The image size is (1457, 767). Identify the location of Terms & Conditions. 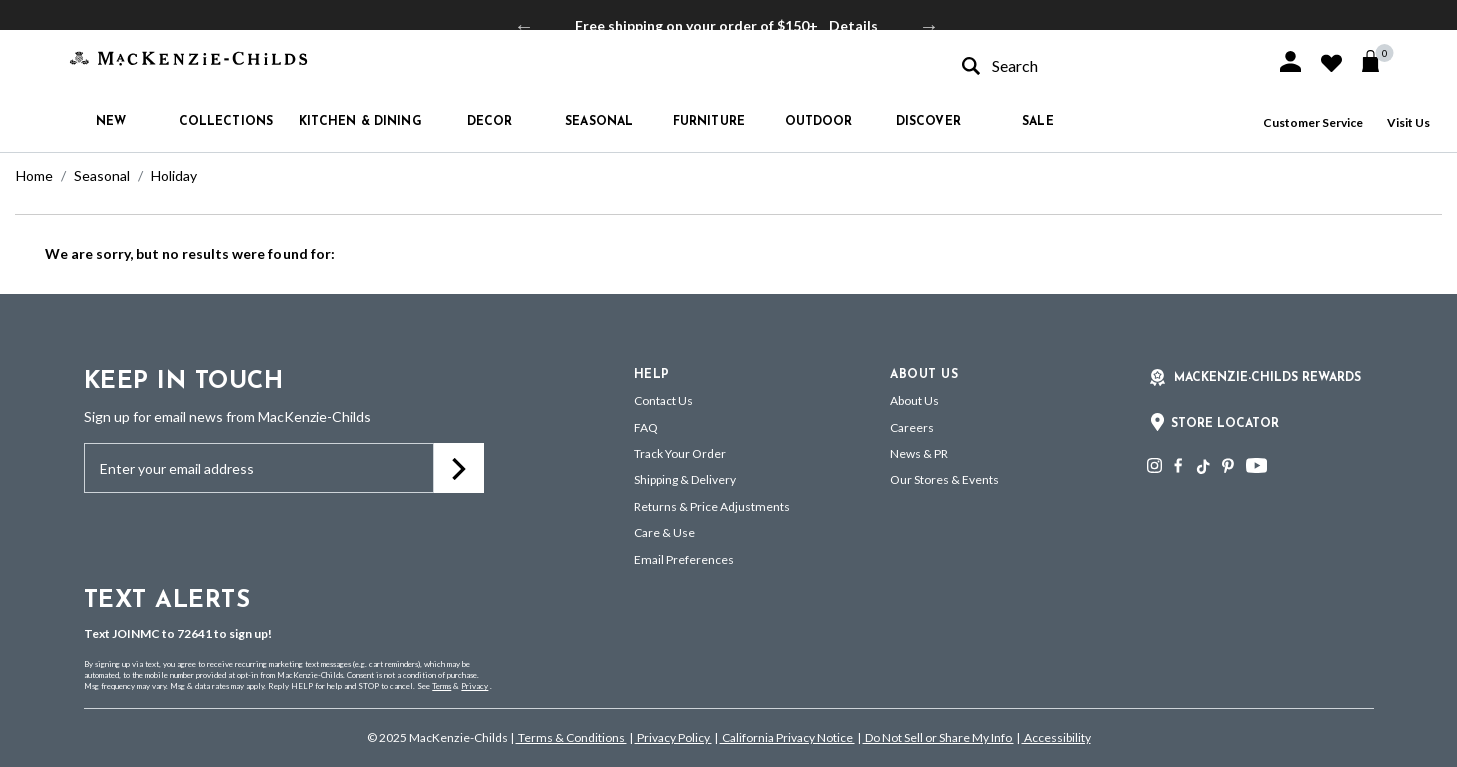
(571, 737).